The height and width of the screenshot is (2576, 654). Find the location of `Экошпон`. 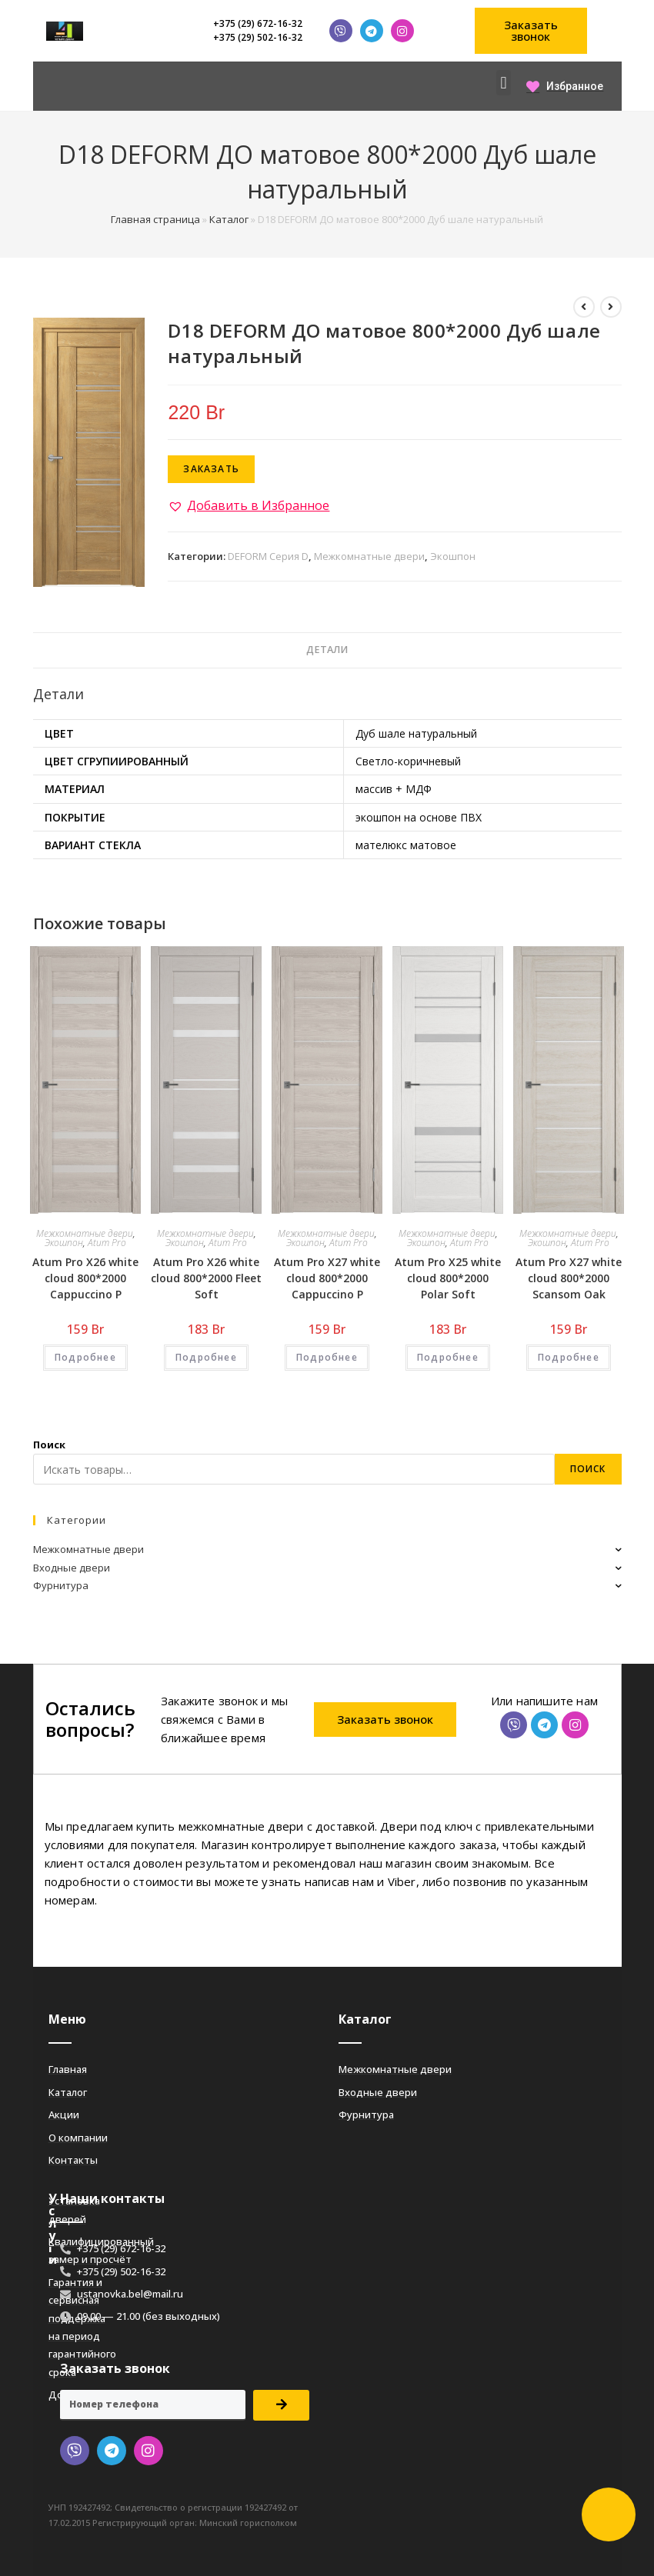

Экошпон is located at coordinates (452, 556).